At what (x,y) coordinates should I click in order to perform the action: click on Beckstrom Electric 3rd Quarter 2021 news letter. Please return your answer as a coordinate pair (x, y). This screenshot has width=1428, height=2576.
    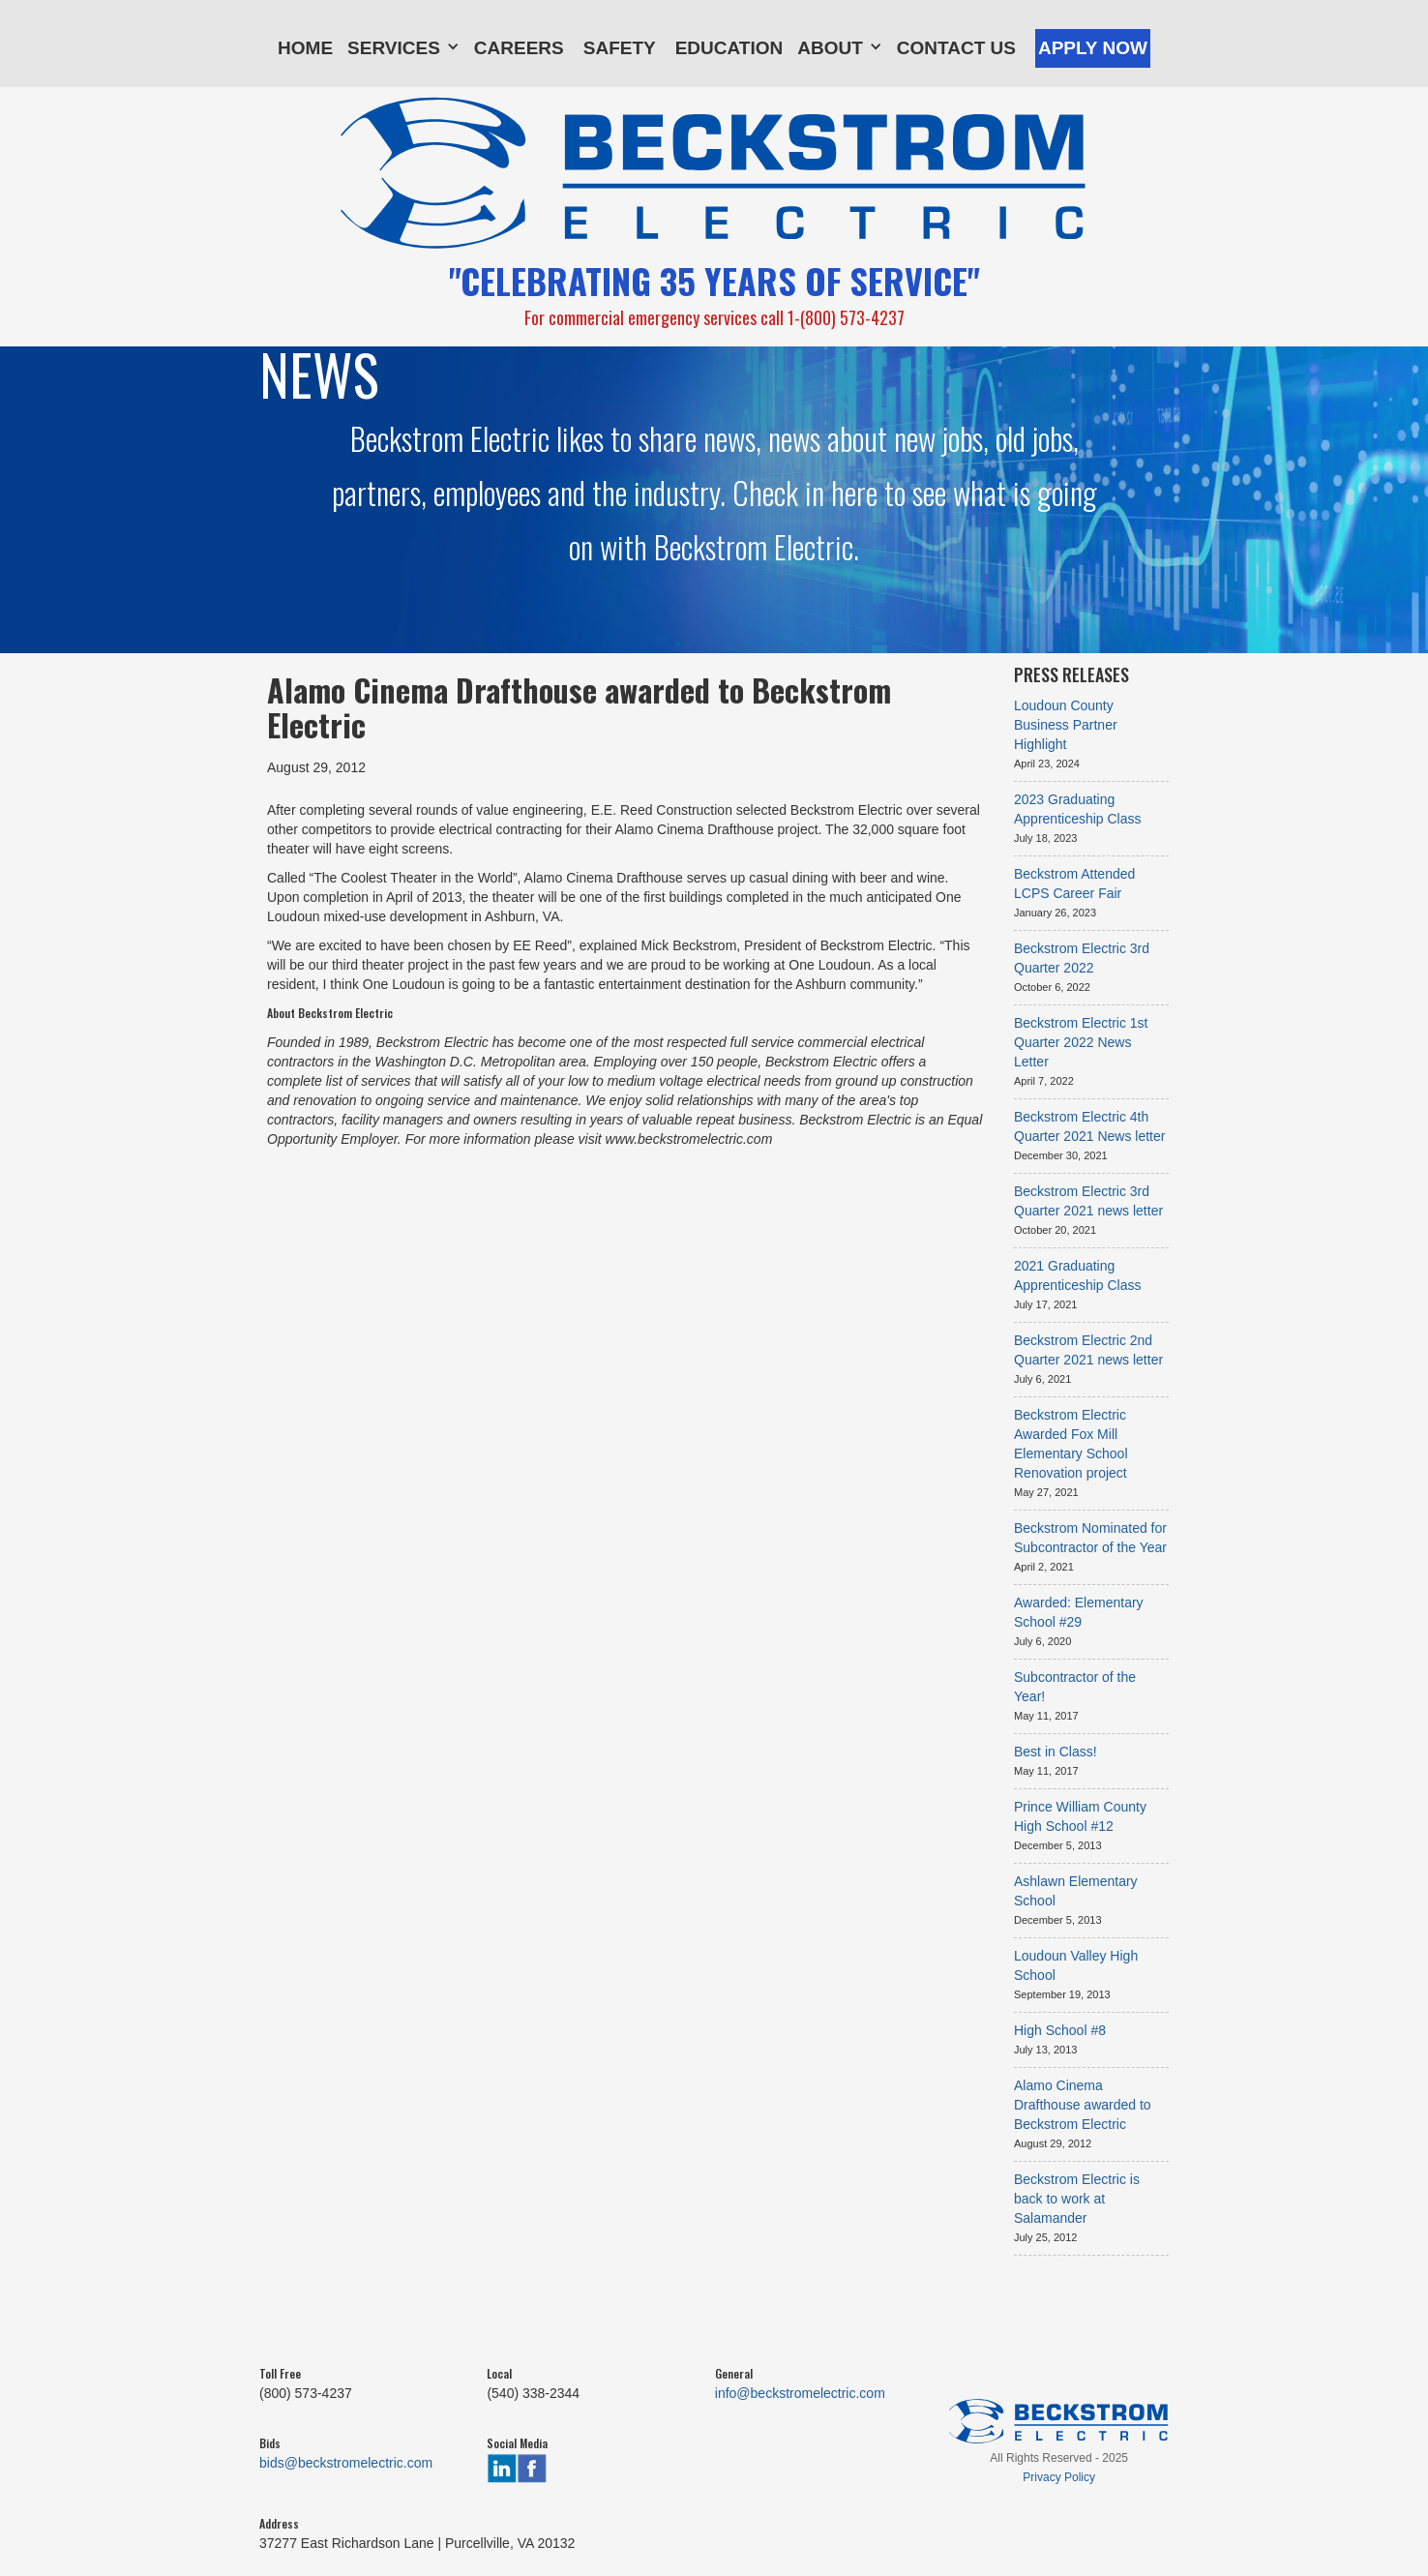
    Looking at the image, I should click on (1088, 1200).